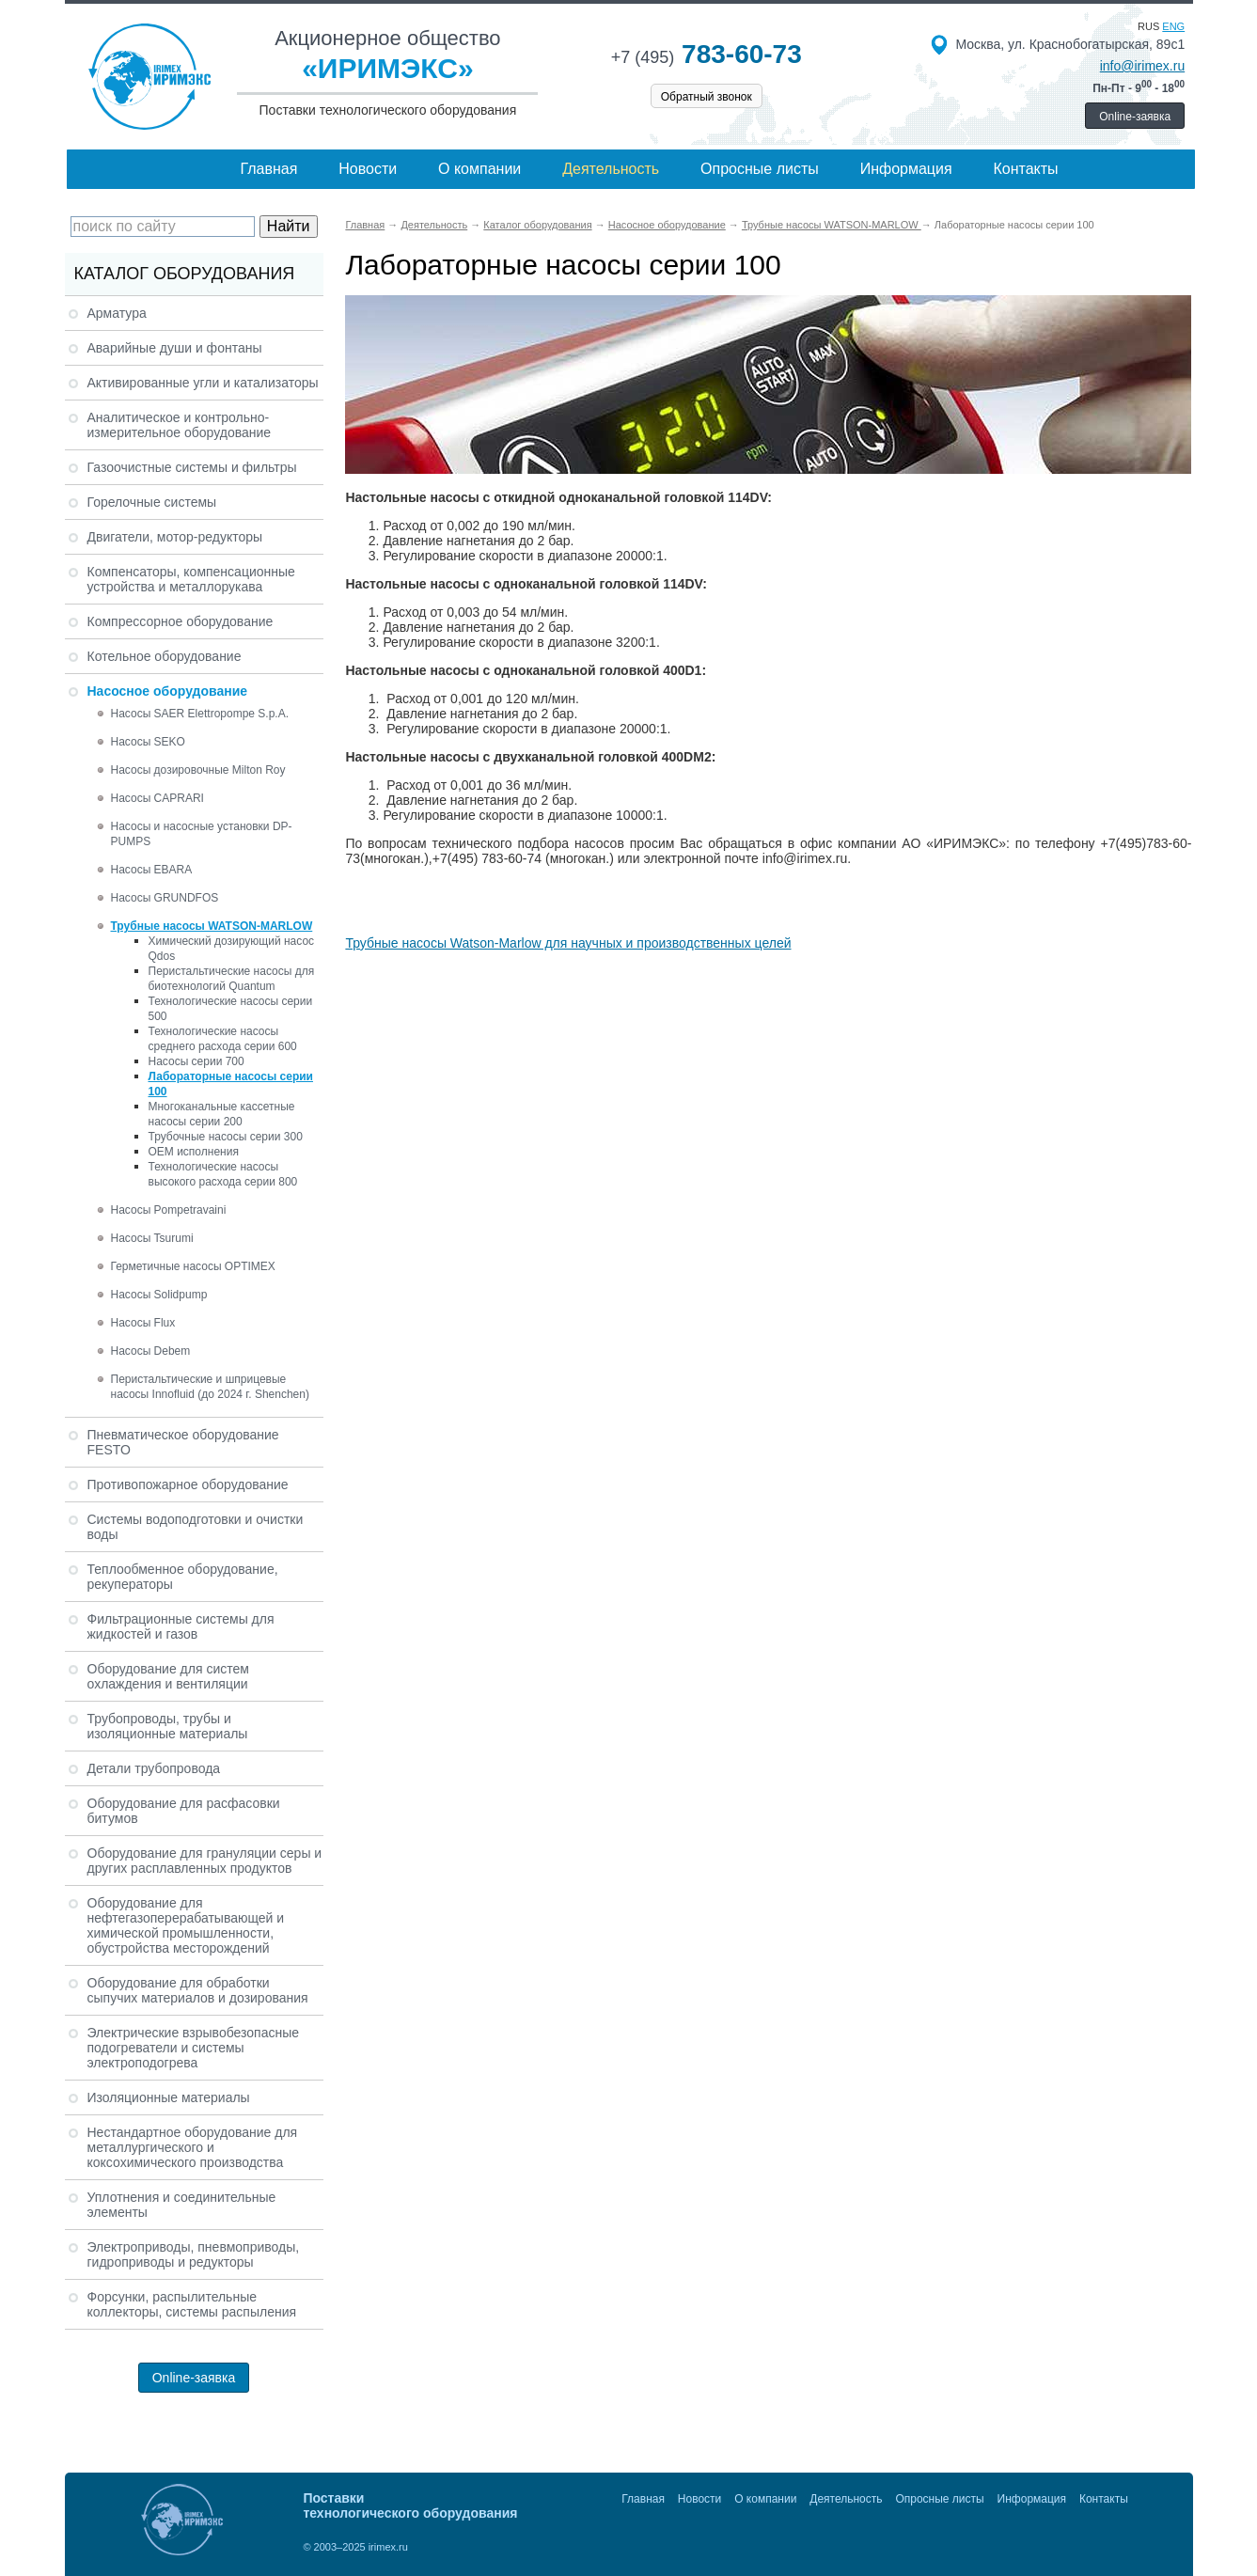 The image size is (1257, 2576). What do you see at coordinates (175, 536) in the screenshot?
I see `Двигатели, мотор-редукторы` at bounding box center [175, 536].